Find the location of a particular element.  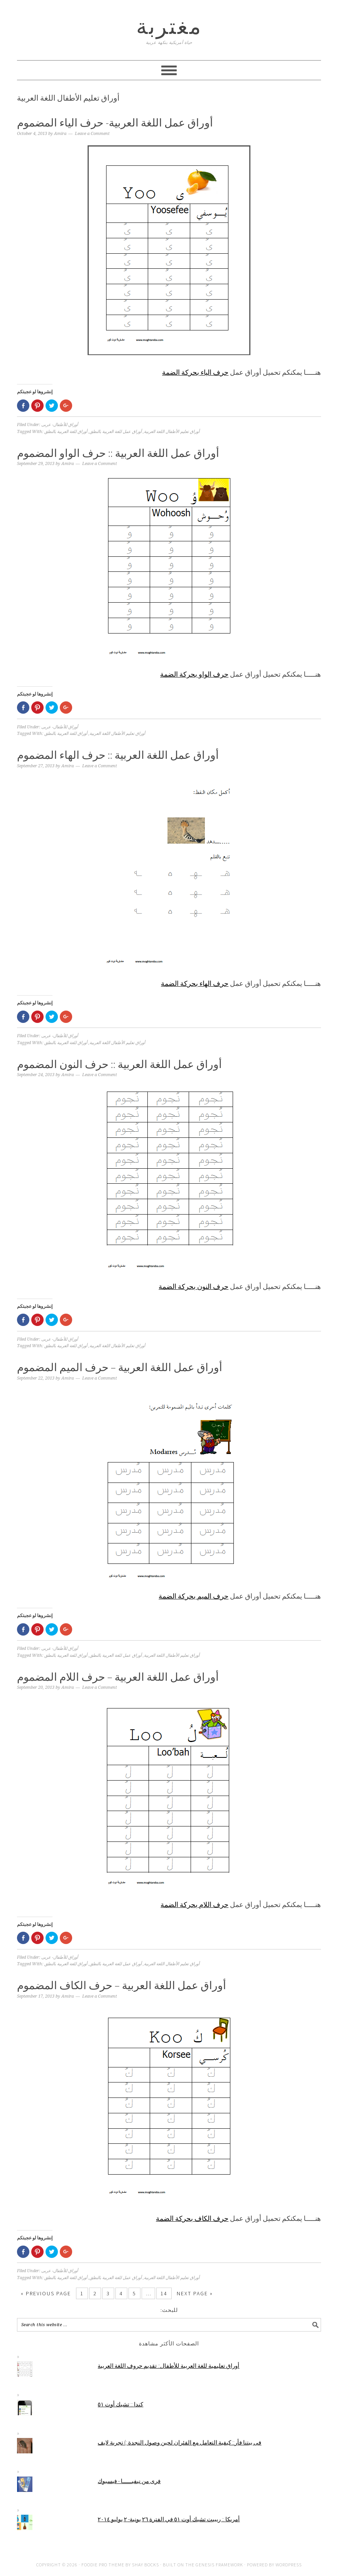

أوراق عمل اللغة العربية :: حرف النون المضموم is located at coordinates (119, 1064).